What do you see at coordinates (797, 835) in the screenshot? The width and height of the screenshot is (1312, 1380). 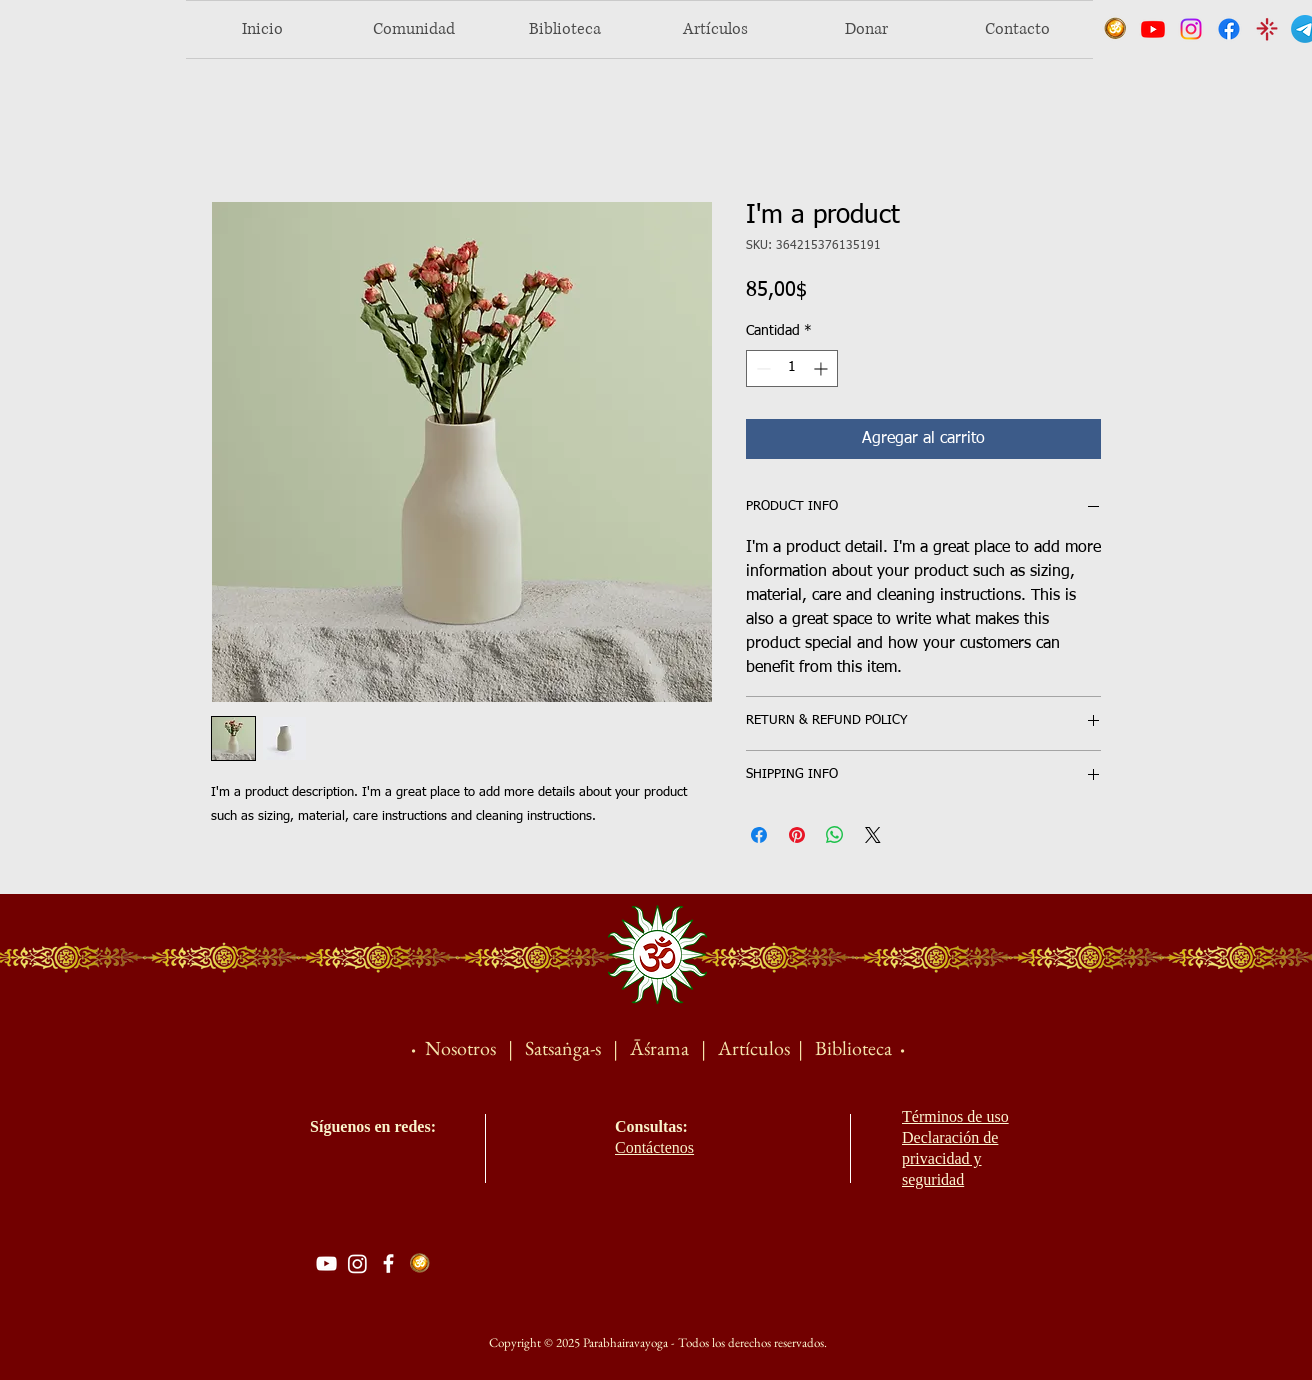 I see `[Pin en Pinterest]` at bounding box center [797, 835].